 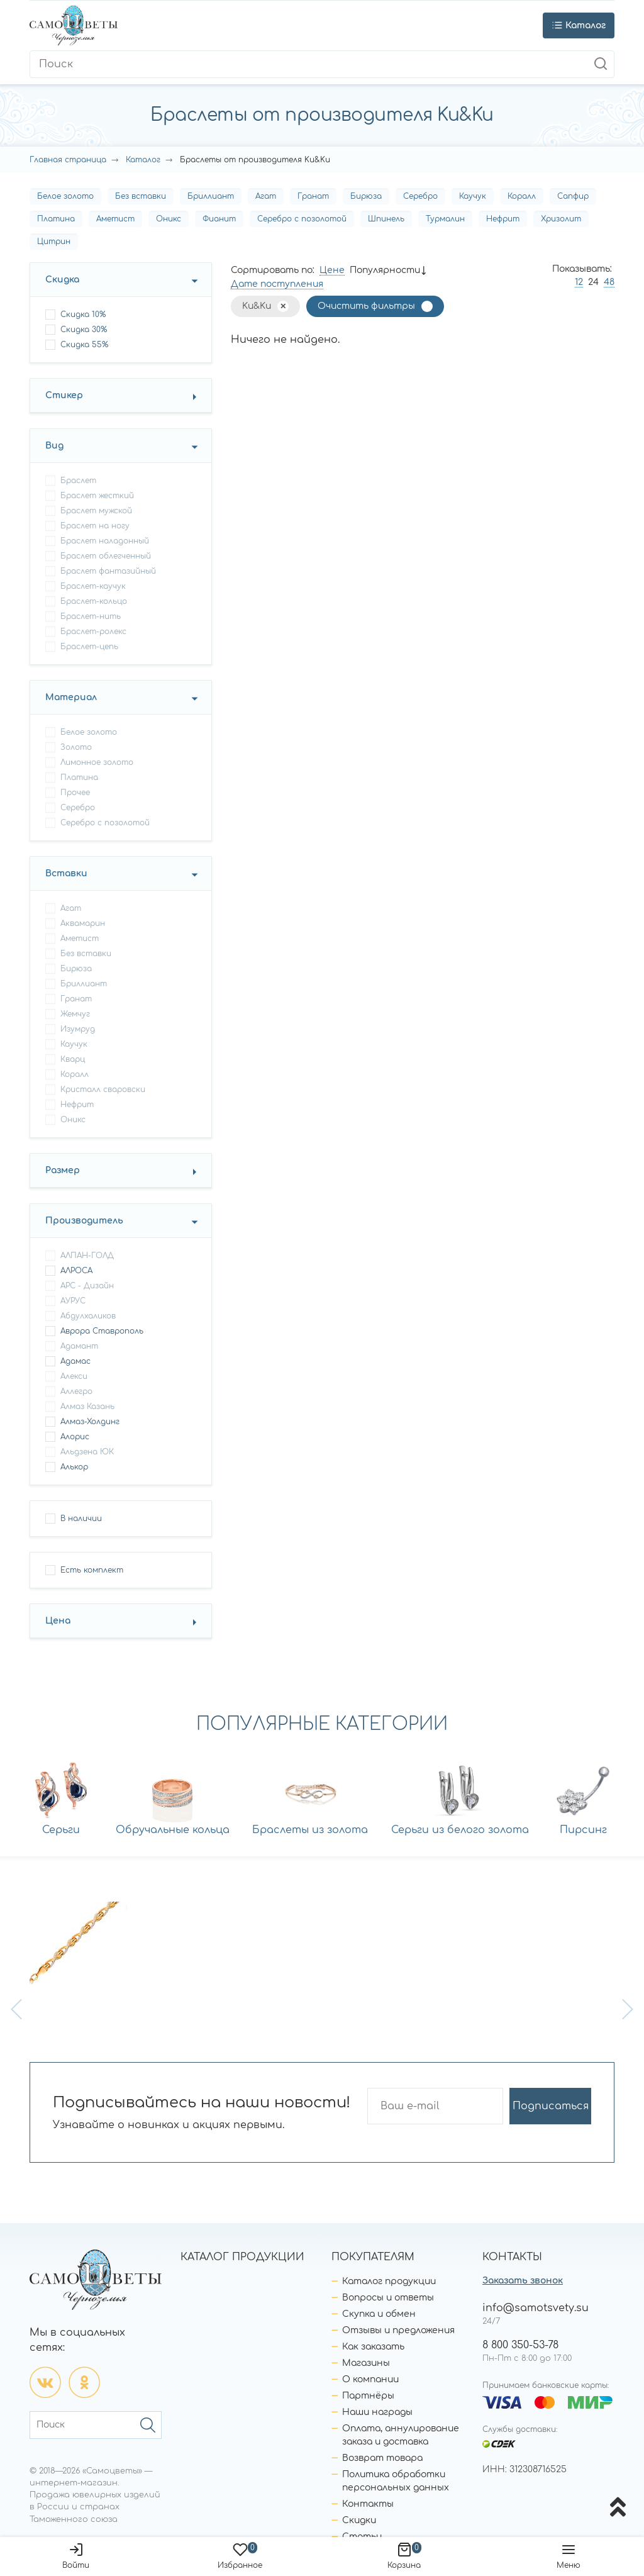 I want to click on Заказать звонок, so click(x=522, y=2280).